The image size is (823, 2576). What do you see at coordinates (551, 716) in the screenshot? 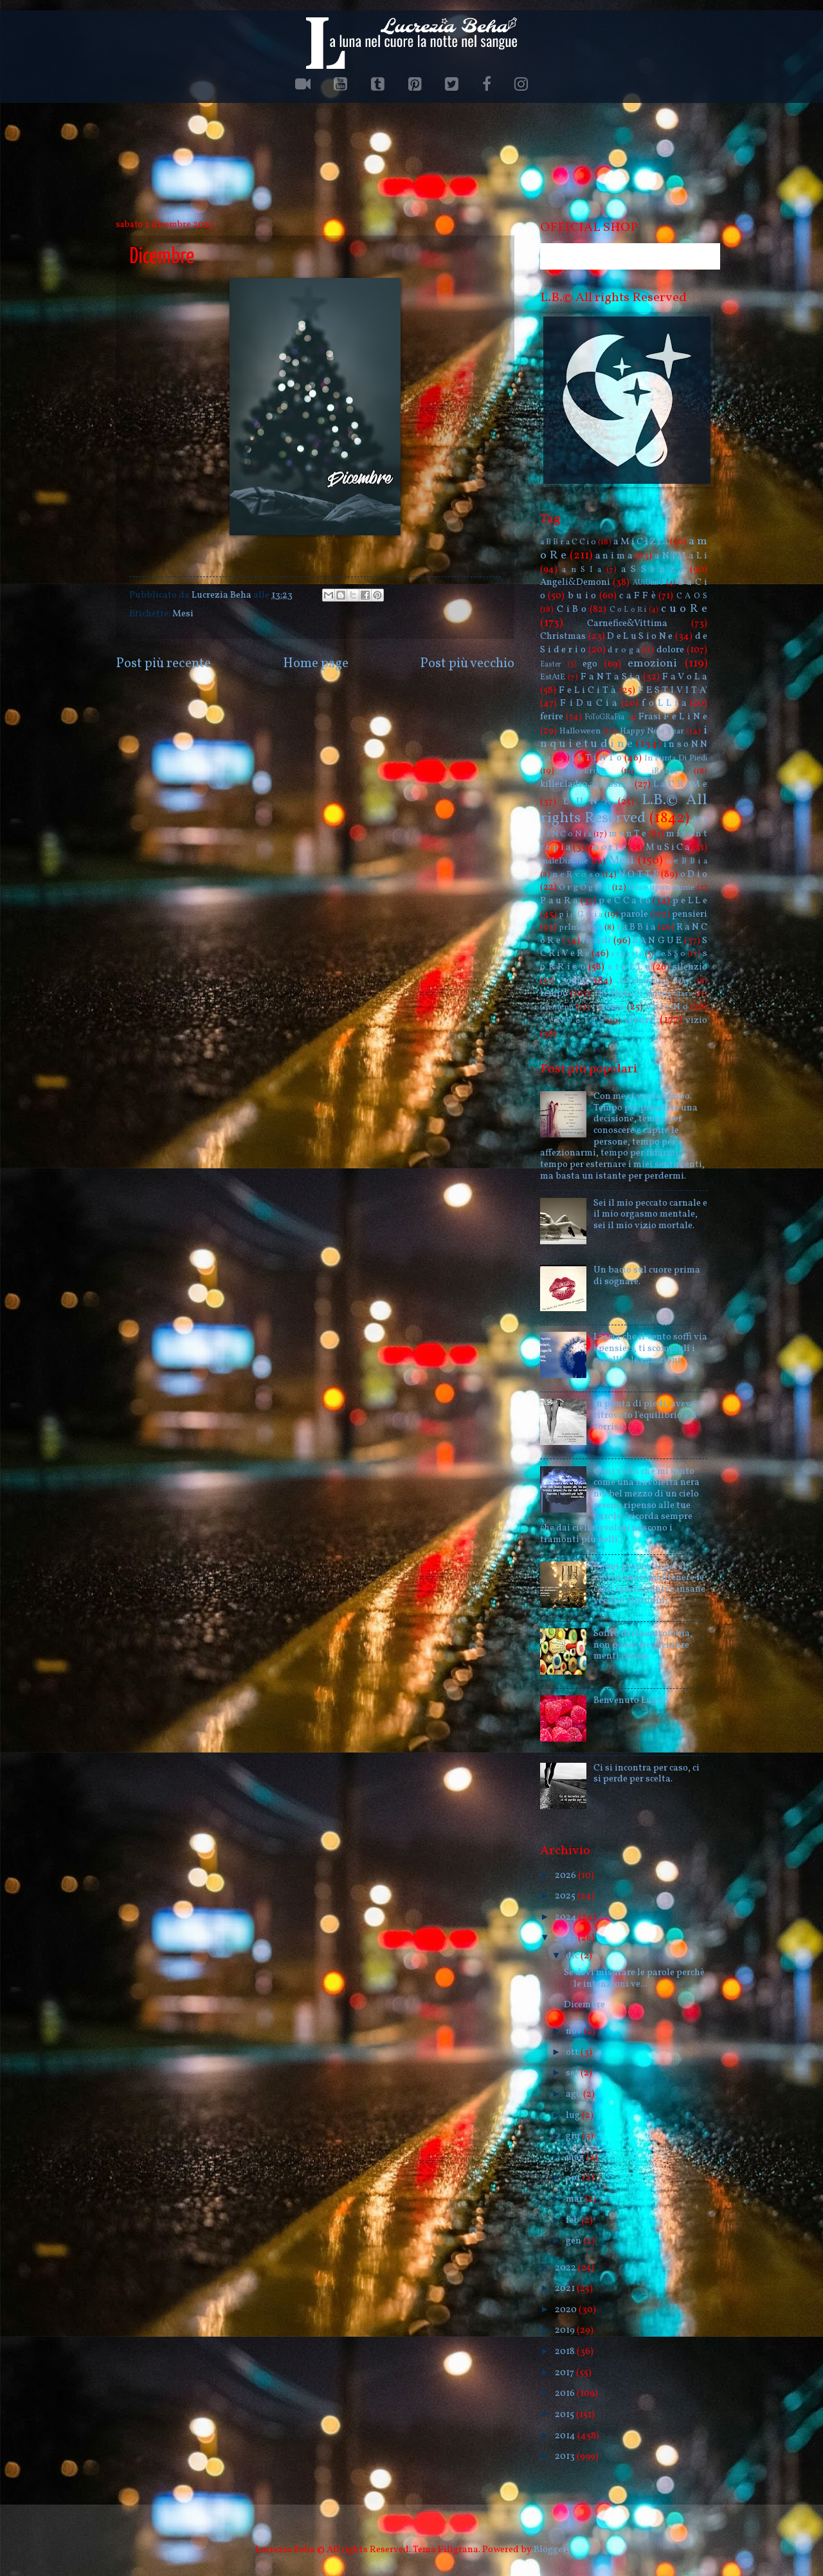
I see `ferire` at bounding box center [551, 716].